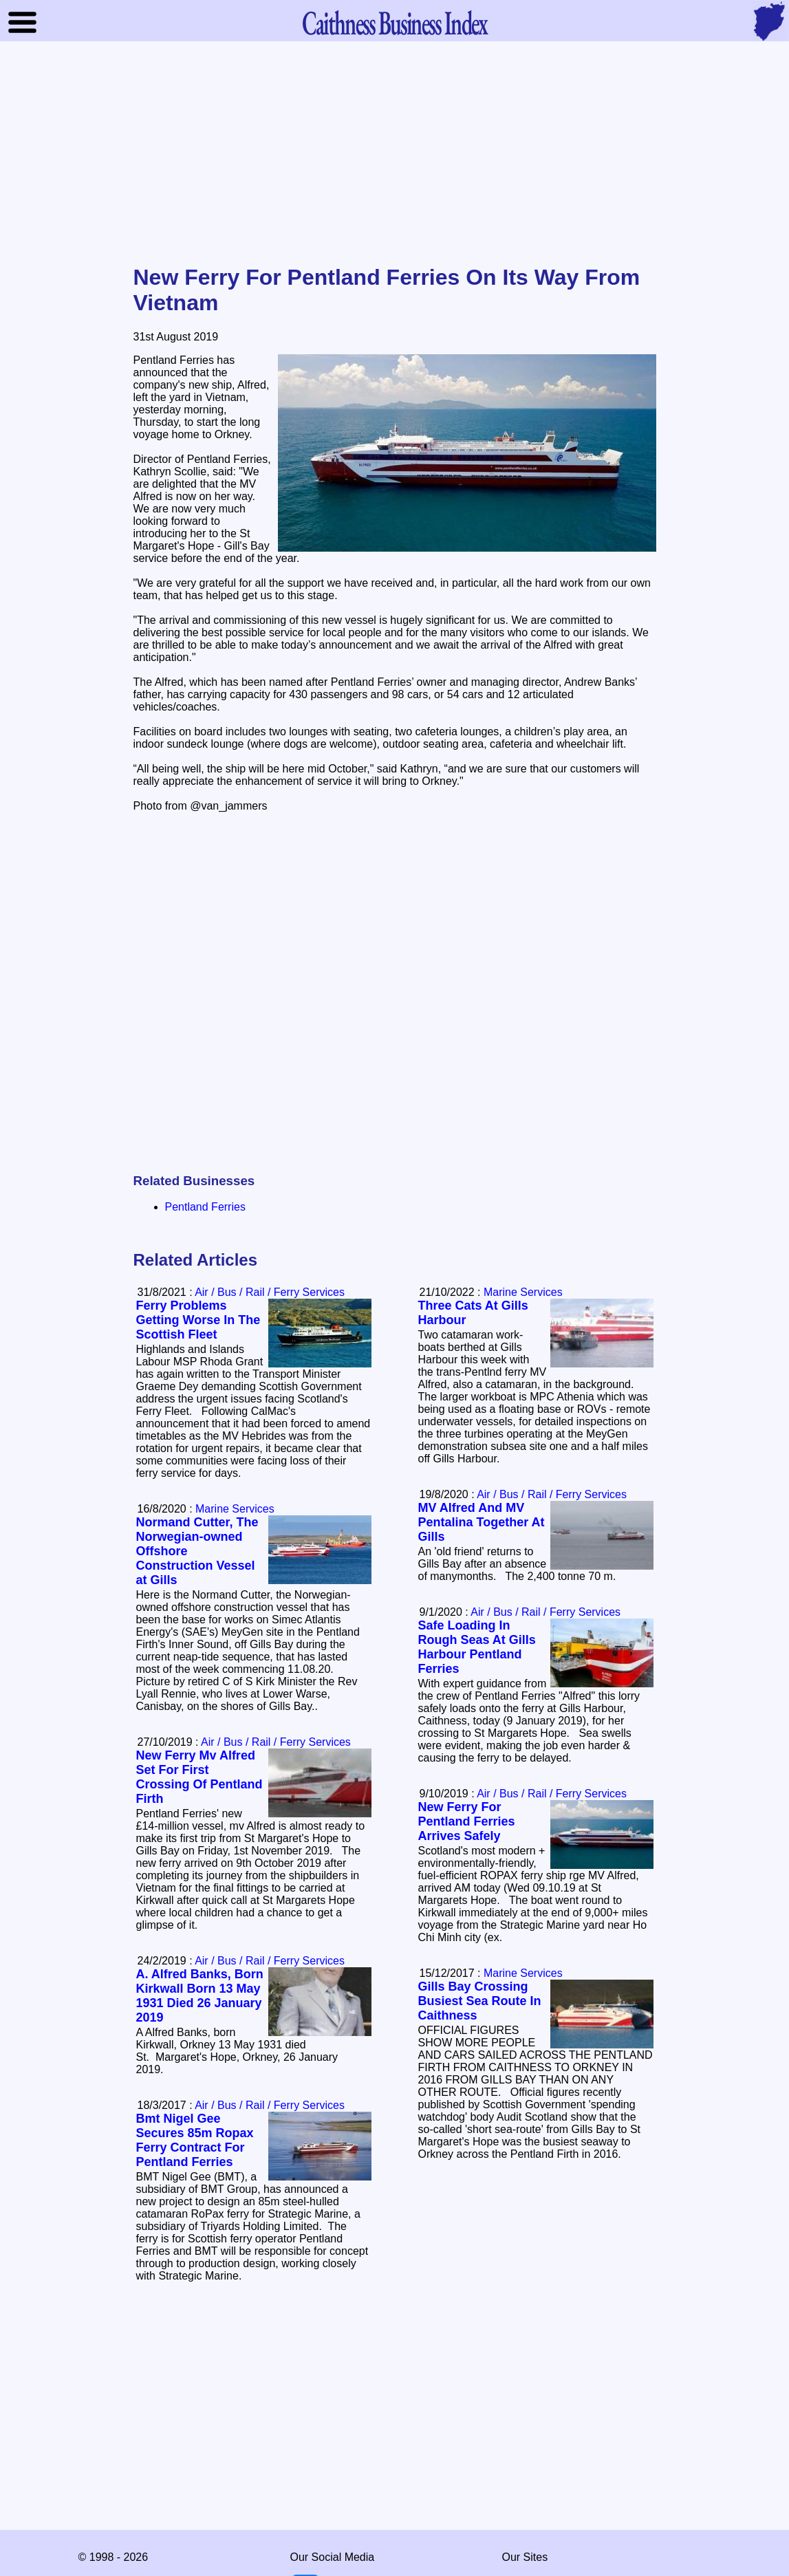 Image resolution: width=789 pixels, height=2576 pixels. I want to click on Marine Services, so click(523, 1292).